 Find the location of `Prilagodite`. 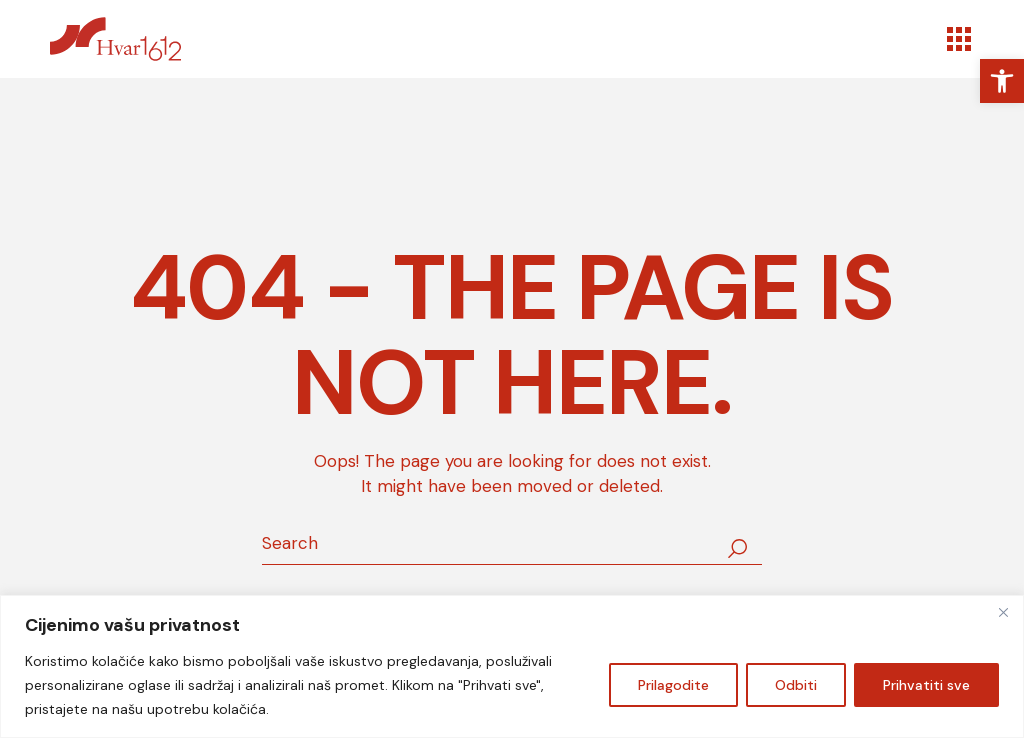

Prilagodite is located at coordinates (673, 685).